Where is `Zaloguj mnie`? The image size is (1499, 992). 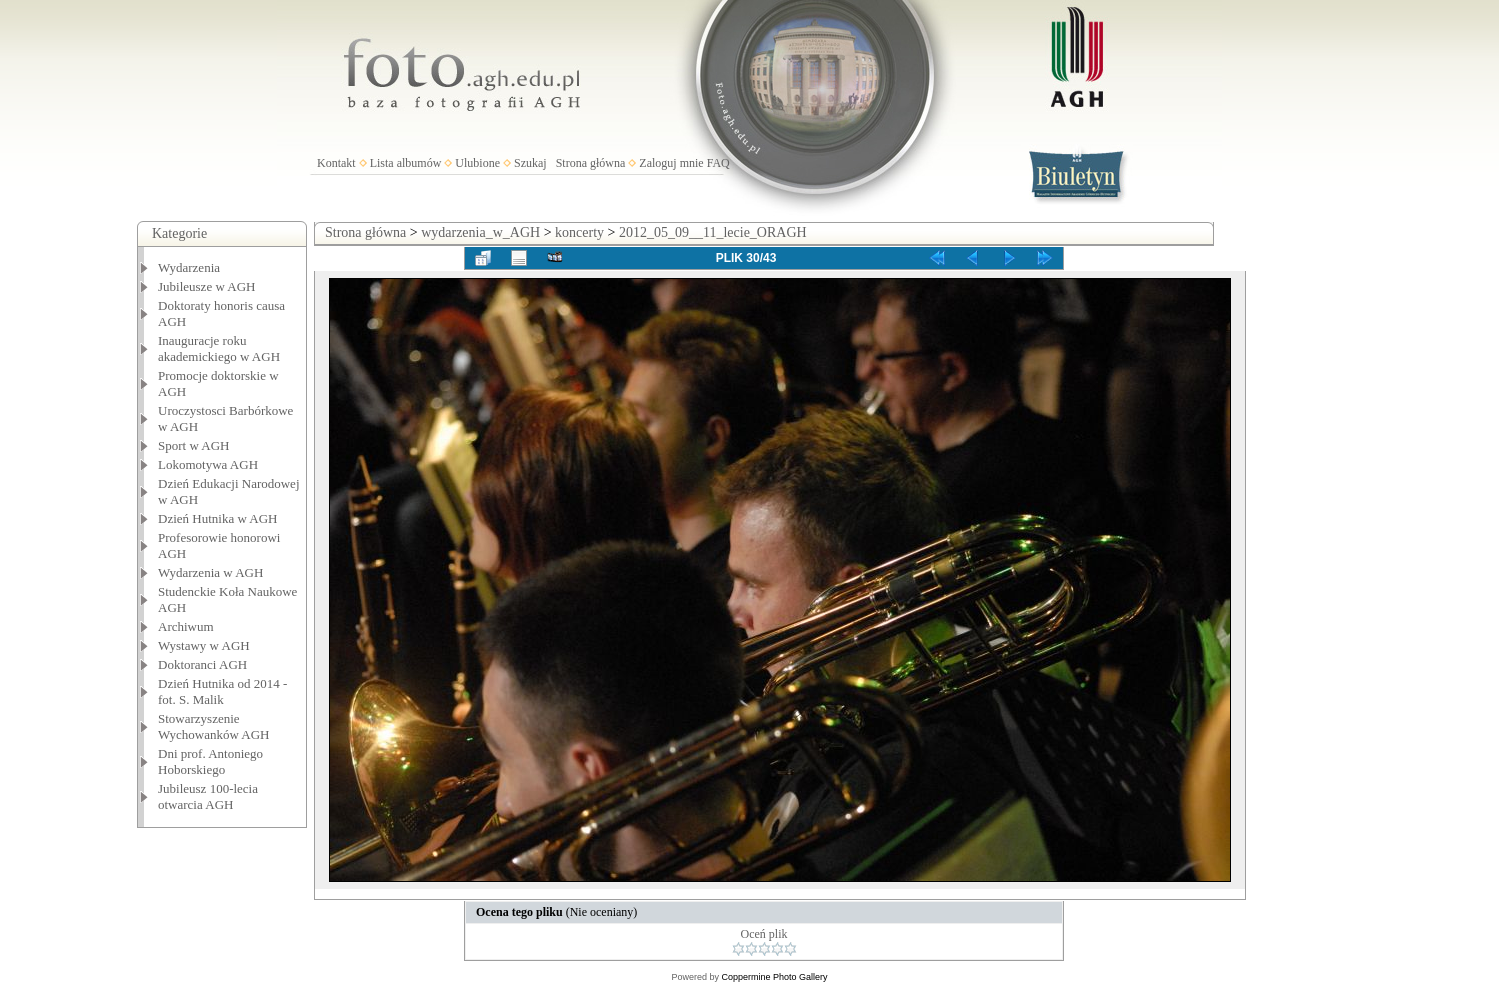 Zaloguj mnie is located at coordinates (671, 163).